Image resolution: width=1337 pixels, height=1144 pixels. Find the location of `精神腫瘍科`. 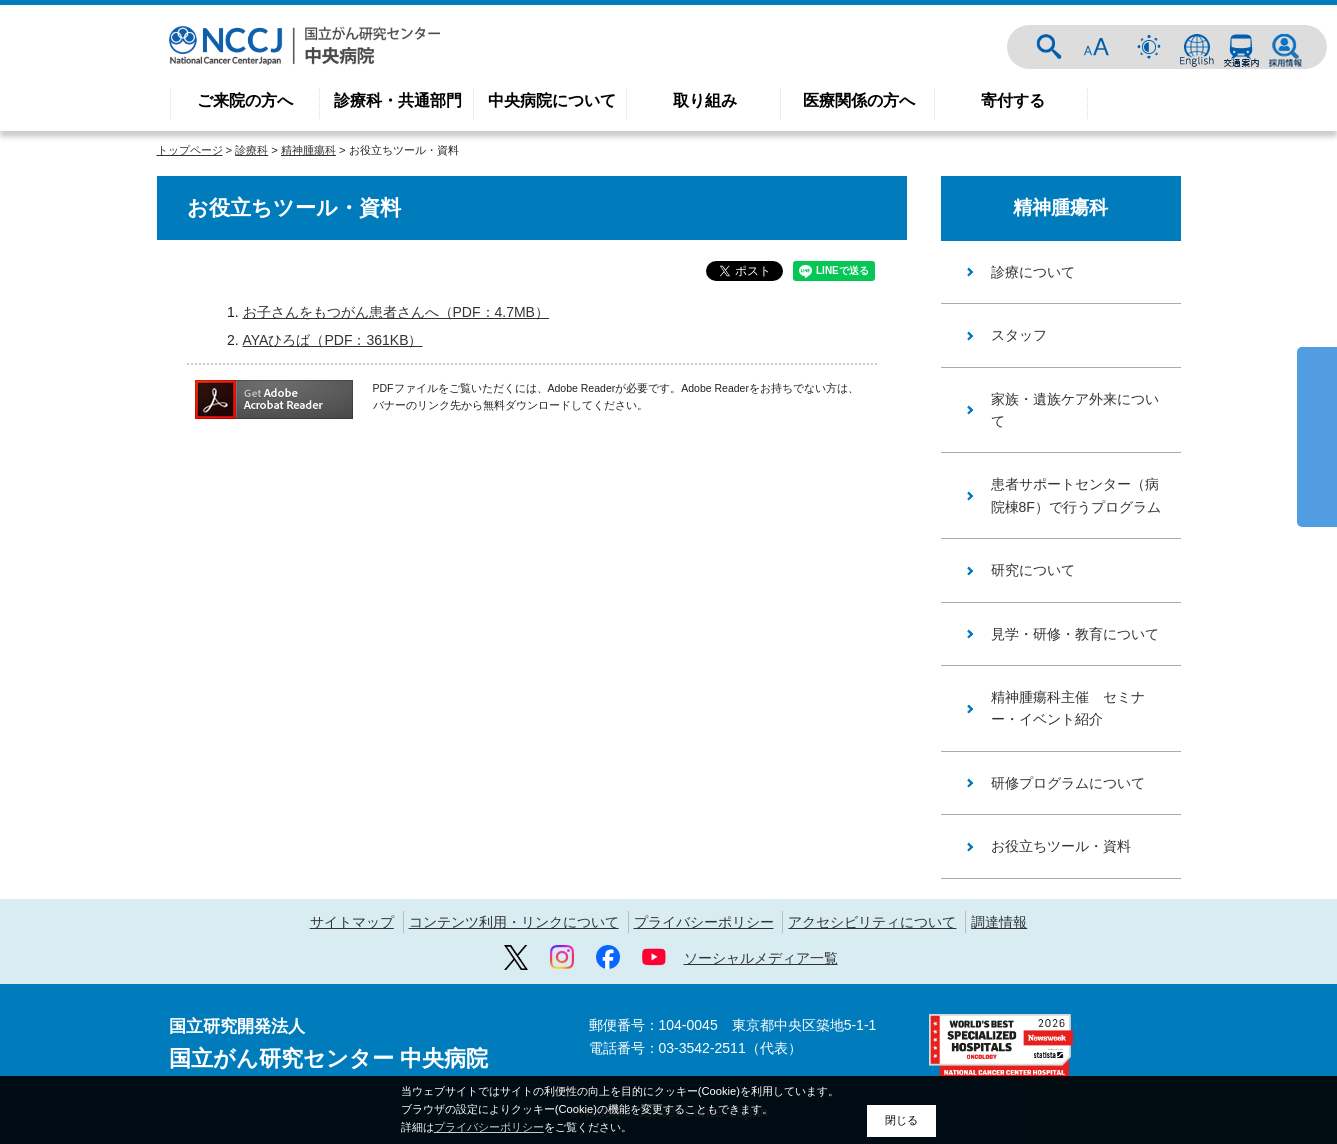

精神腫瘍科 is located at coordinates (308, 150).